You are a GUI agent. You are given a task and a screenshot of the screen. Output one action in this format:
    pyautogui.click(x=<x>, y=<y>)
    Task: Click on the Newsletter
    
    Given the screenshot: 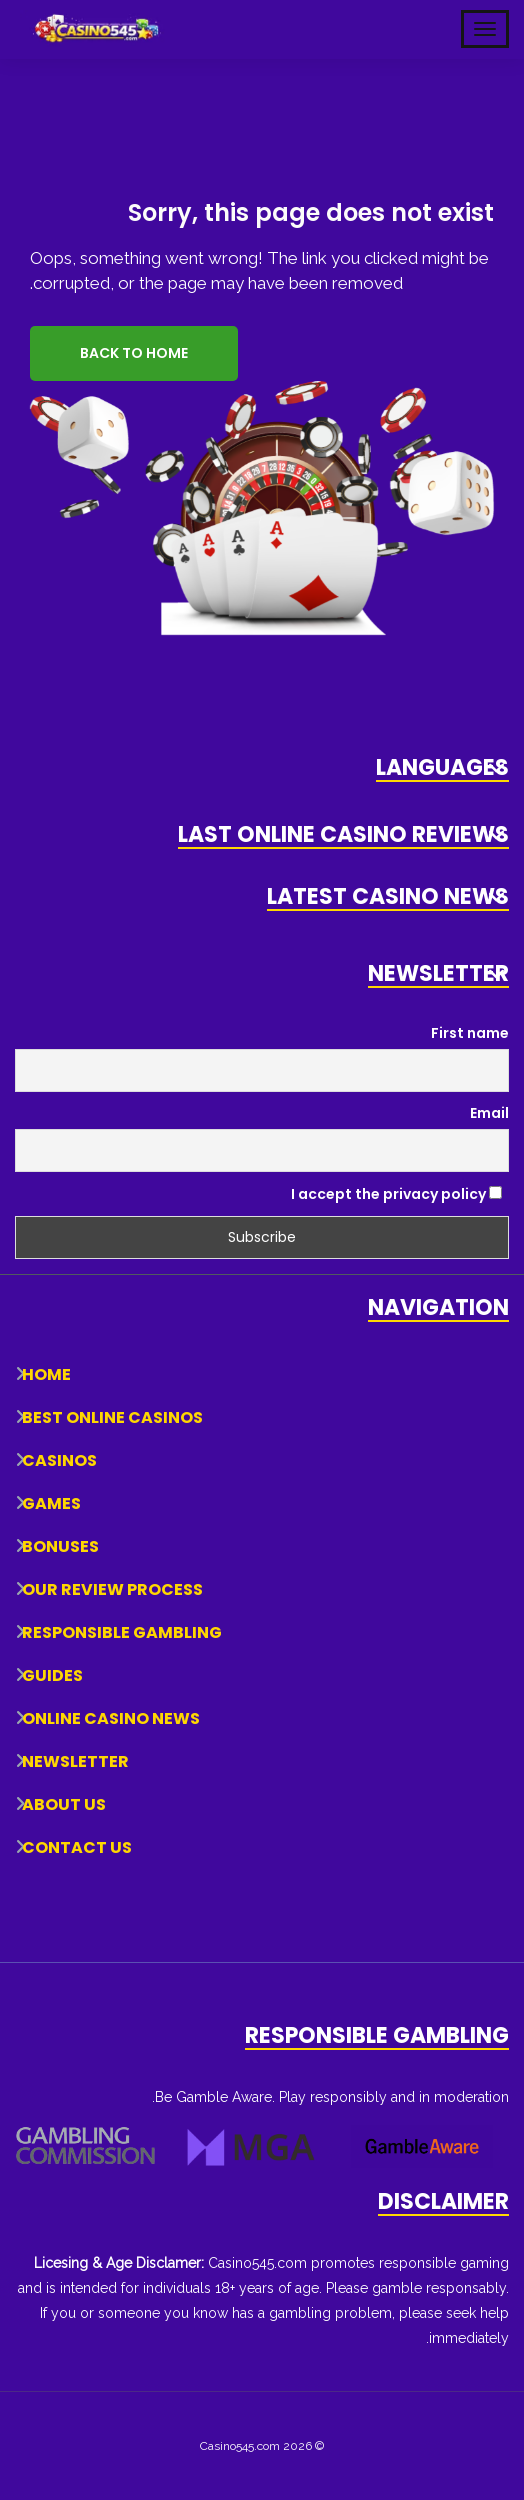 What is the action you would take?
    pyautogui.click(x=75, y=1761)
    